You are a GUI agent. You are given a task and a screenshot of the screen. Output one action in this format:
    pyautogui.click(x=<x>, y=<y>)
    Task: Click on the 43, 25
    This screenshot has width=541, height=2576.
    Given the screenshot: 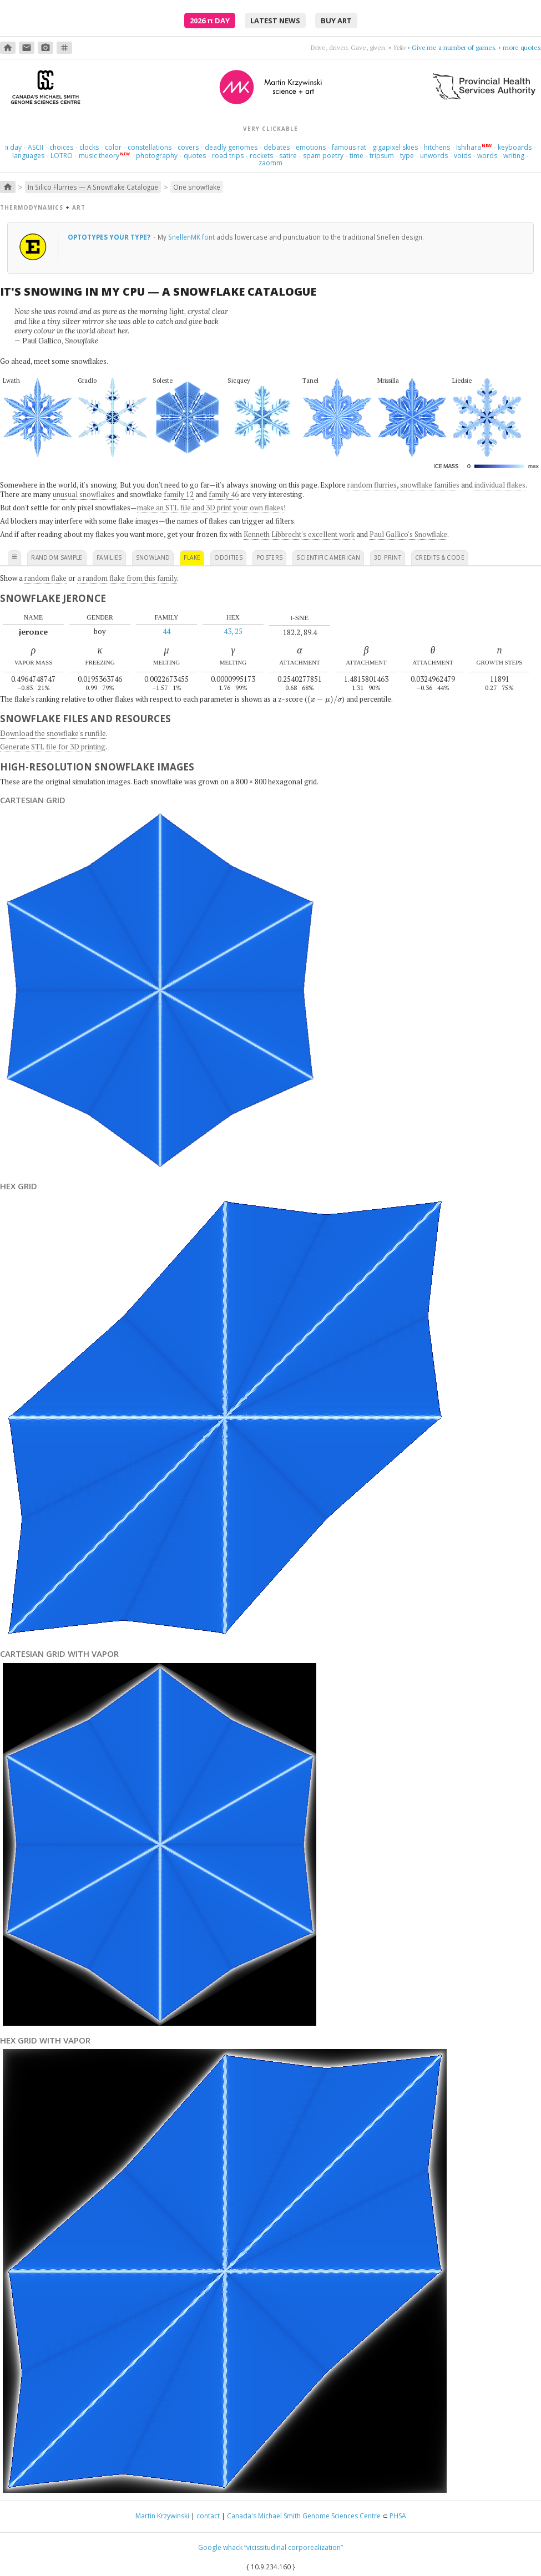 What is the action you would take?
    pyautogui.click(x=233, y=631)
    